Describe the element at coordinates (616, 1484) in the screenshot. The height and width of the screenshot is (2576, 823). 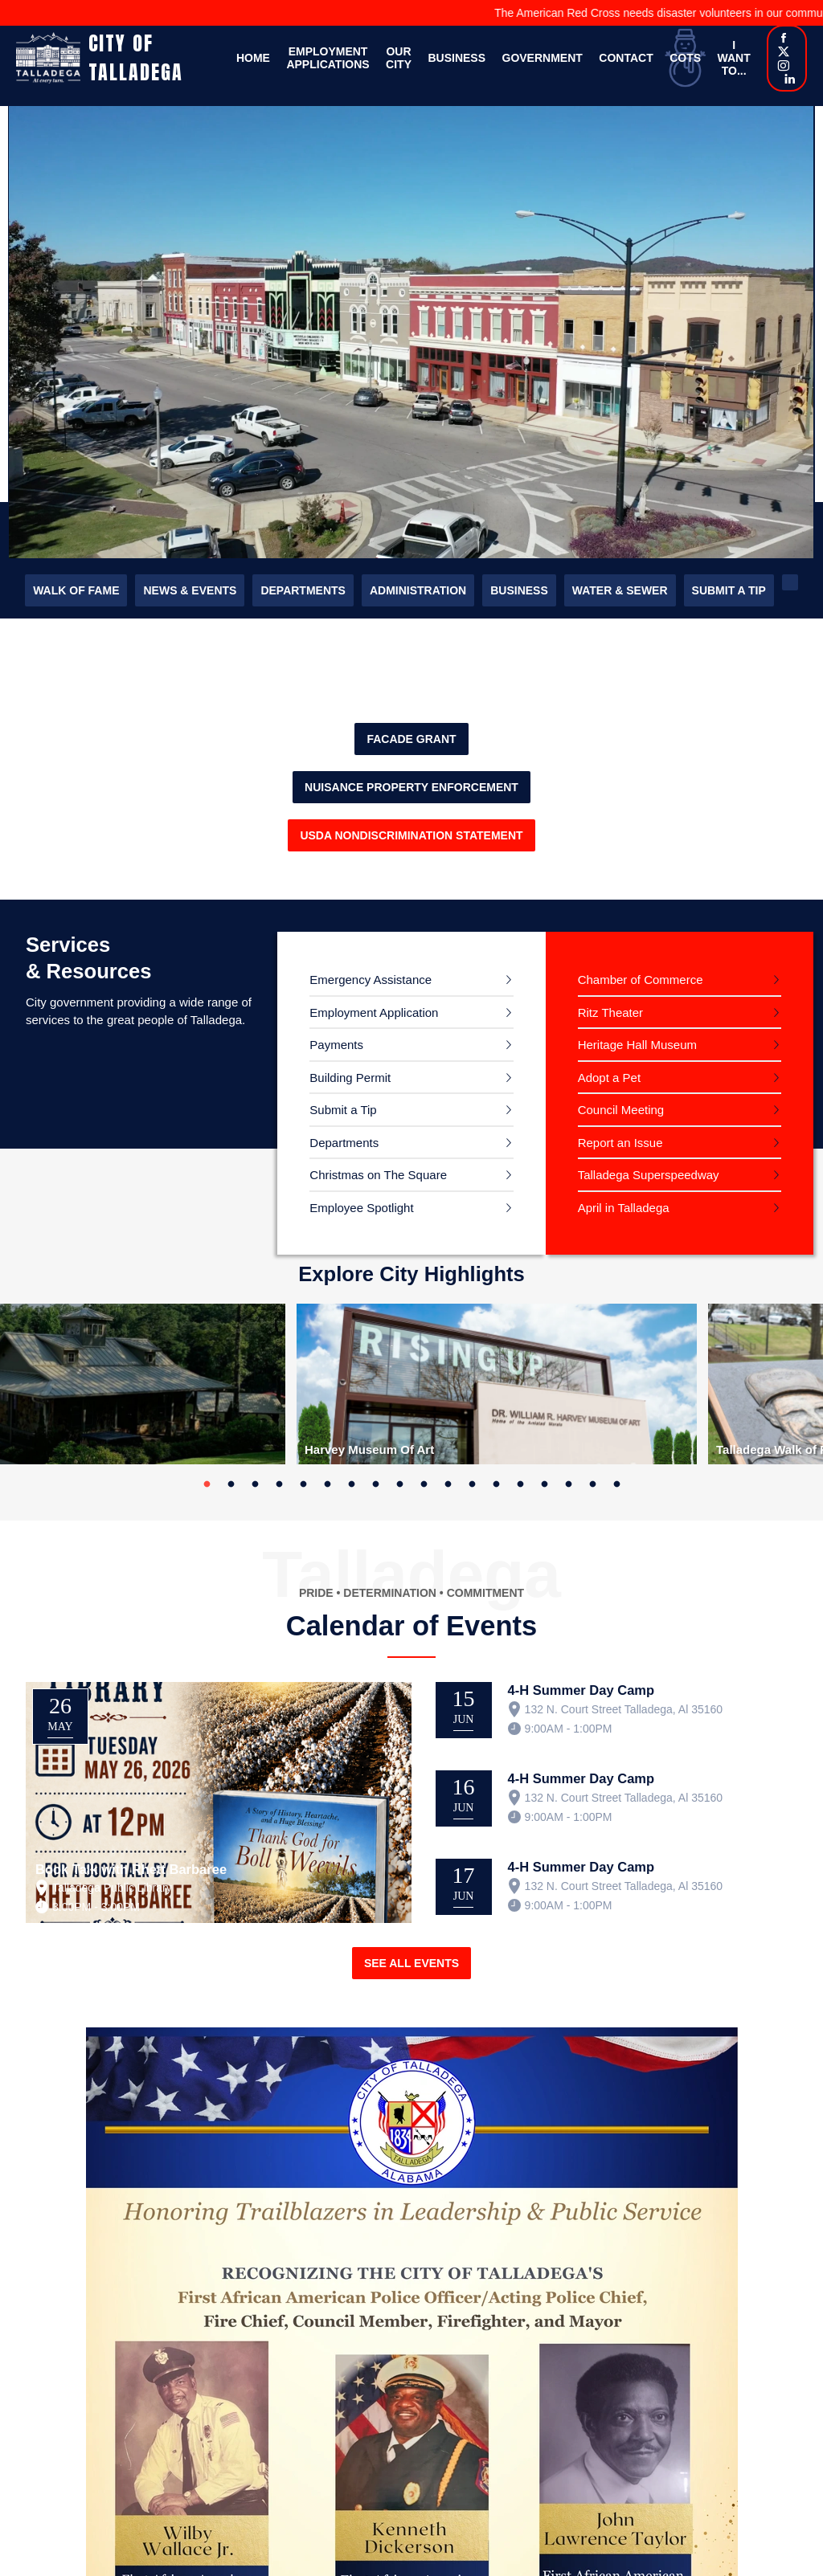
I see `18 [tab]` at that location.